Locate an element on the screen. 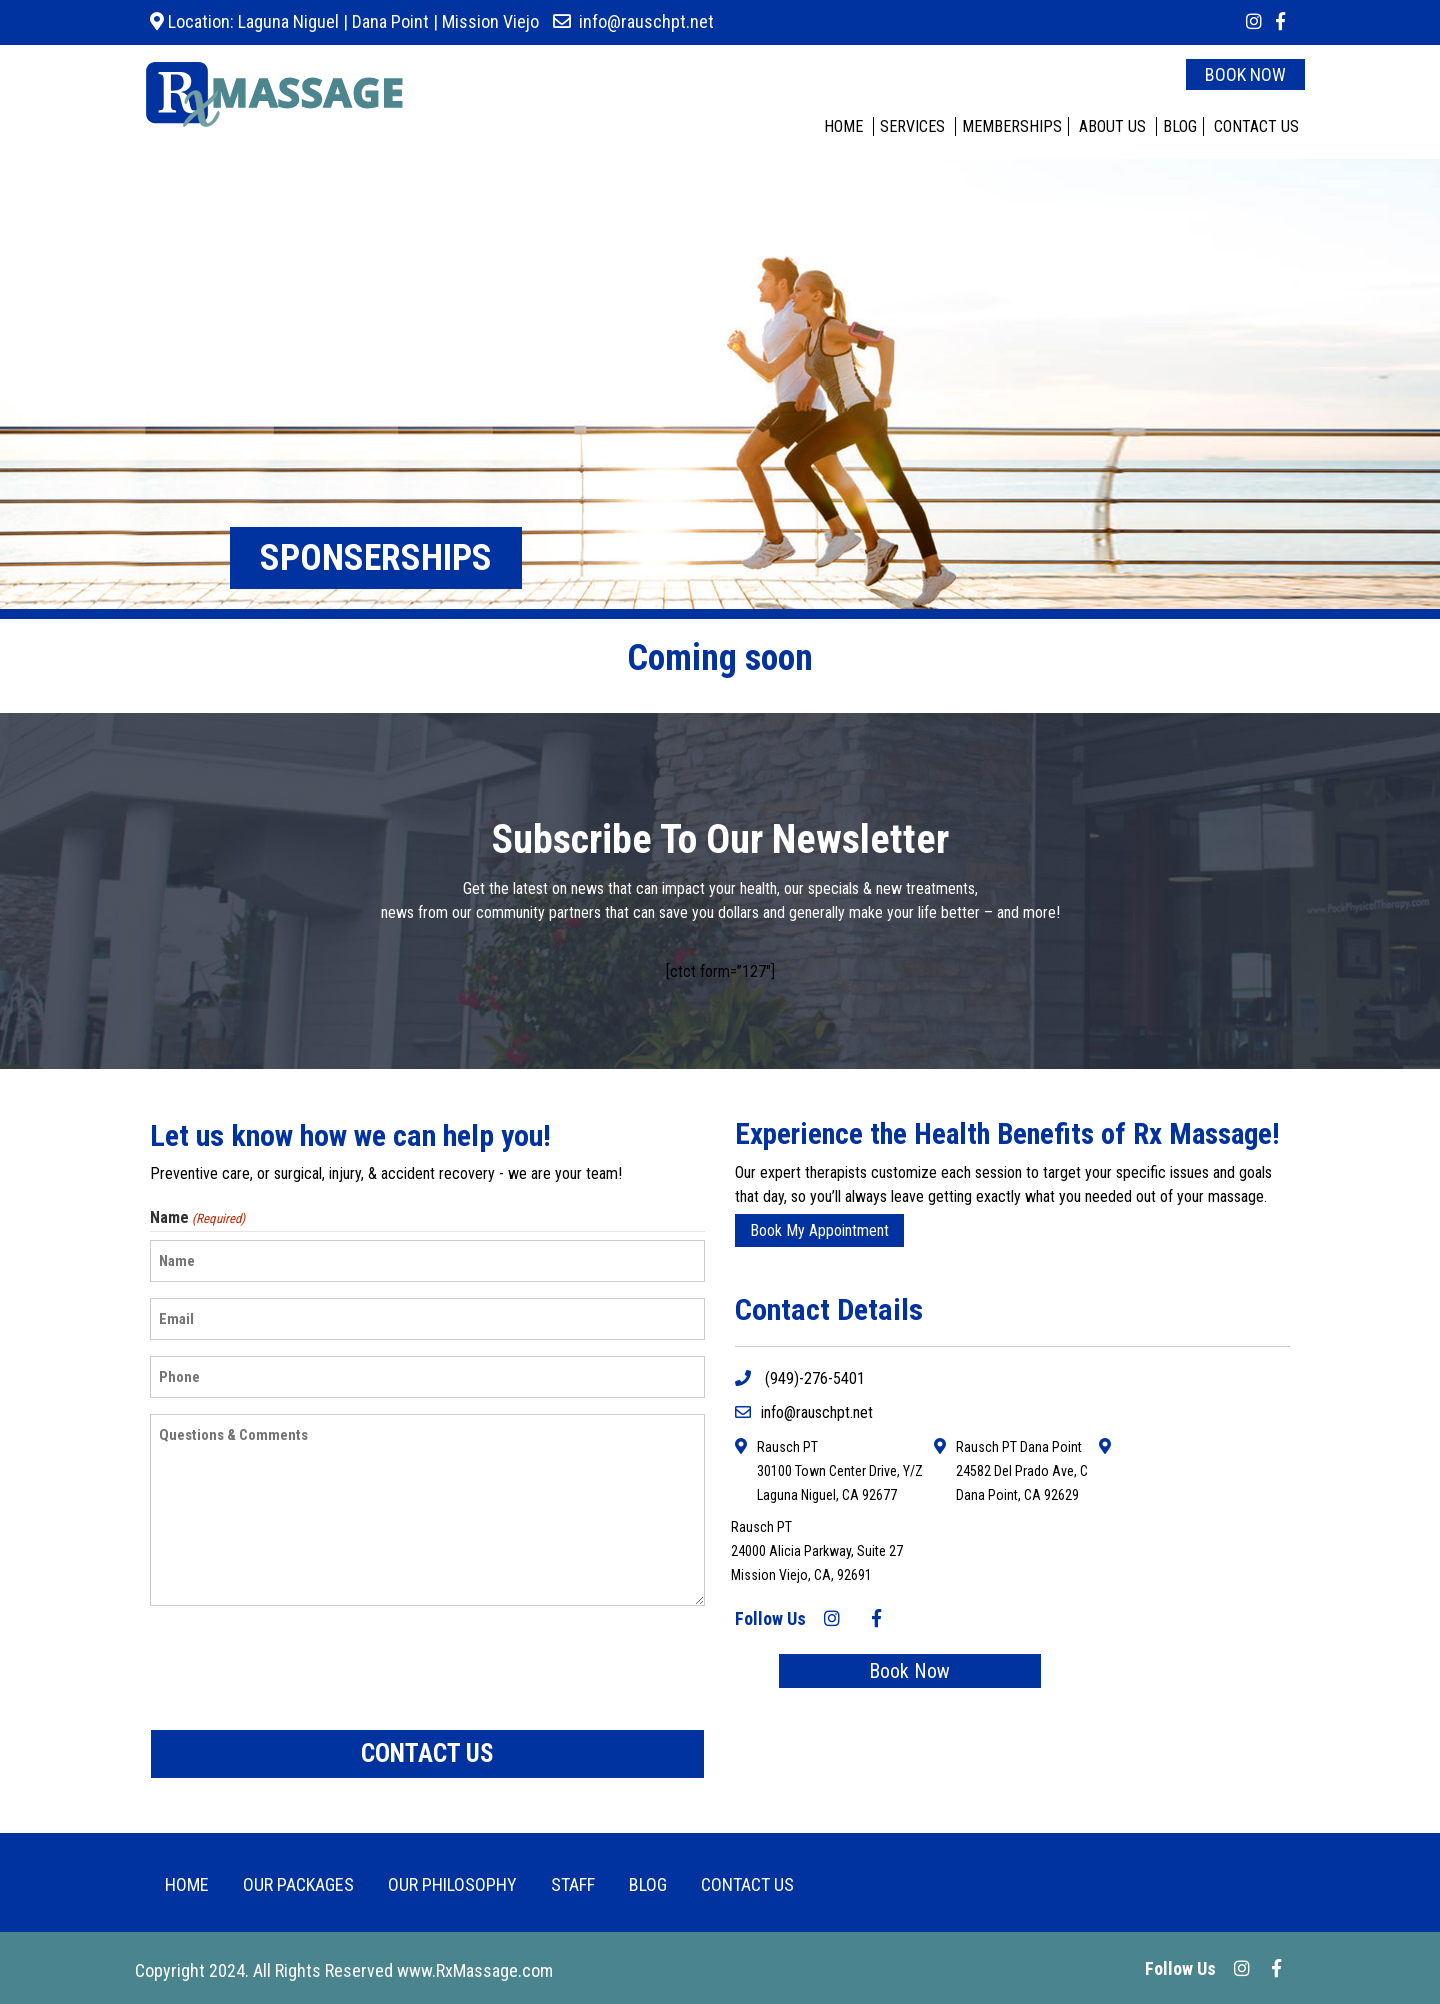  [presentation] is located at coordinates (302, 1668).